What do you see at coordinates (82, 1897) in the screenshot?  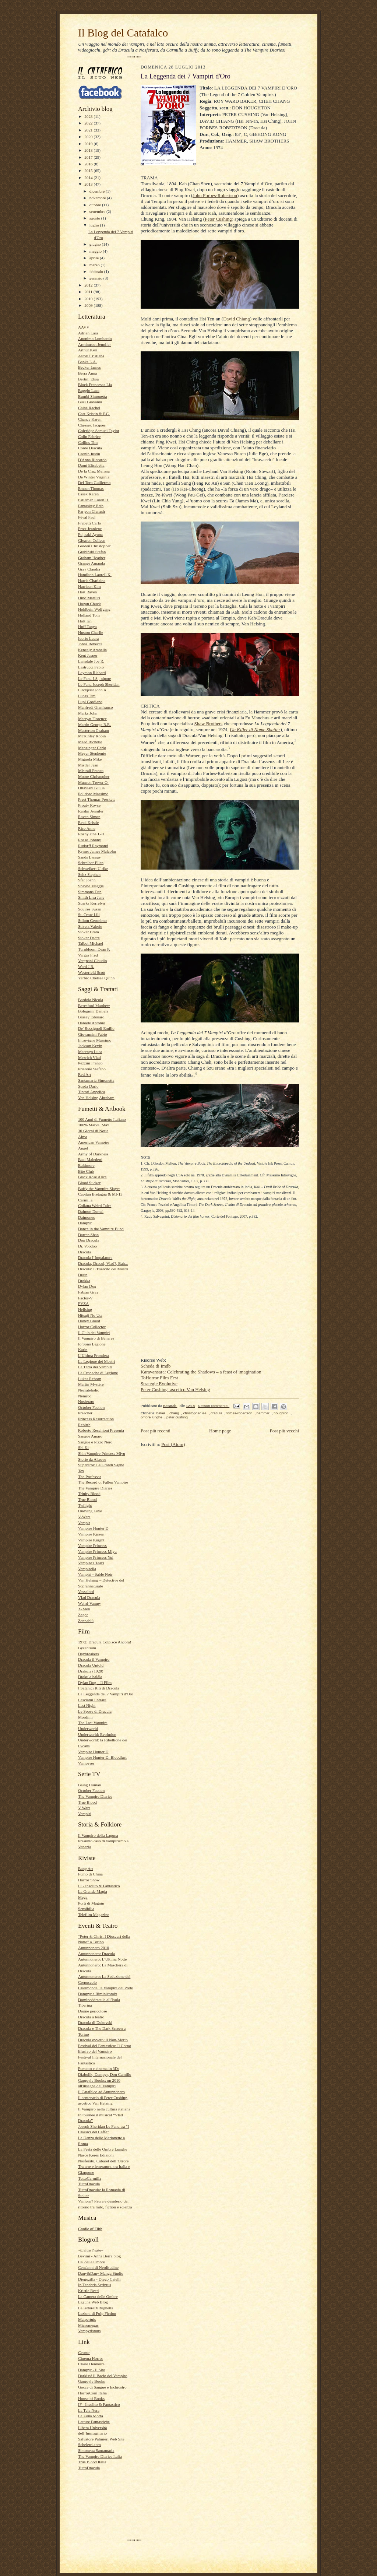 I see `Mega` at bounding box center [82, 1897].